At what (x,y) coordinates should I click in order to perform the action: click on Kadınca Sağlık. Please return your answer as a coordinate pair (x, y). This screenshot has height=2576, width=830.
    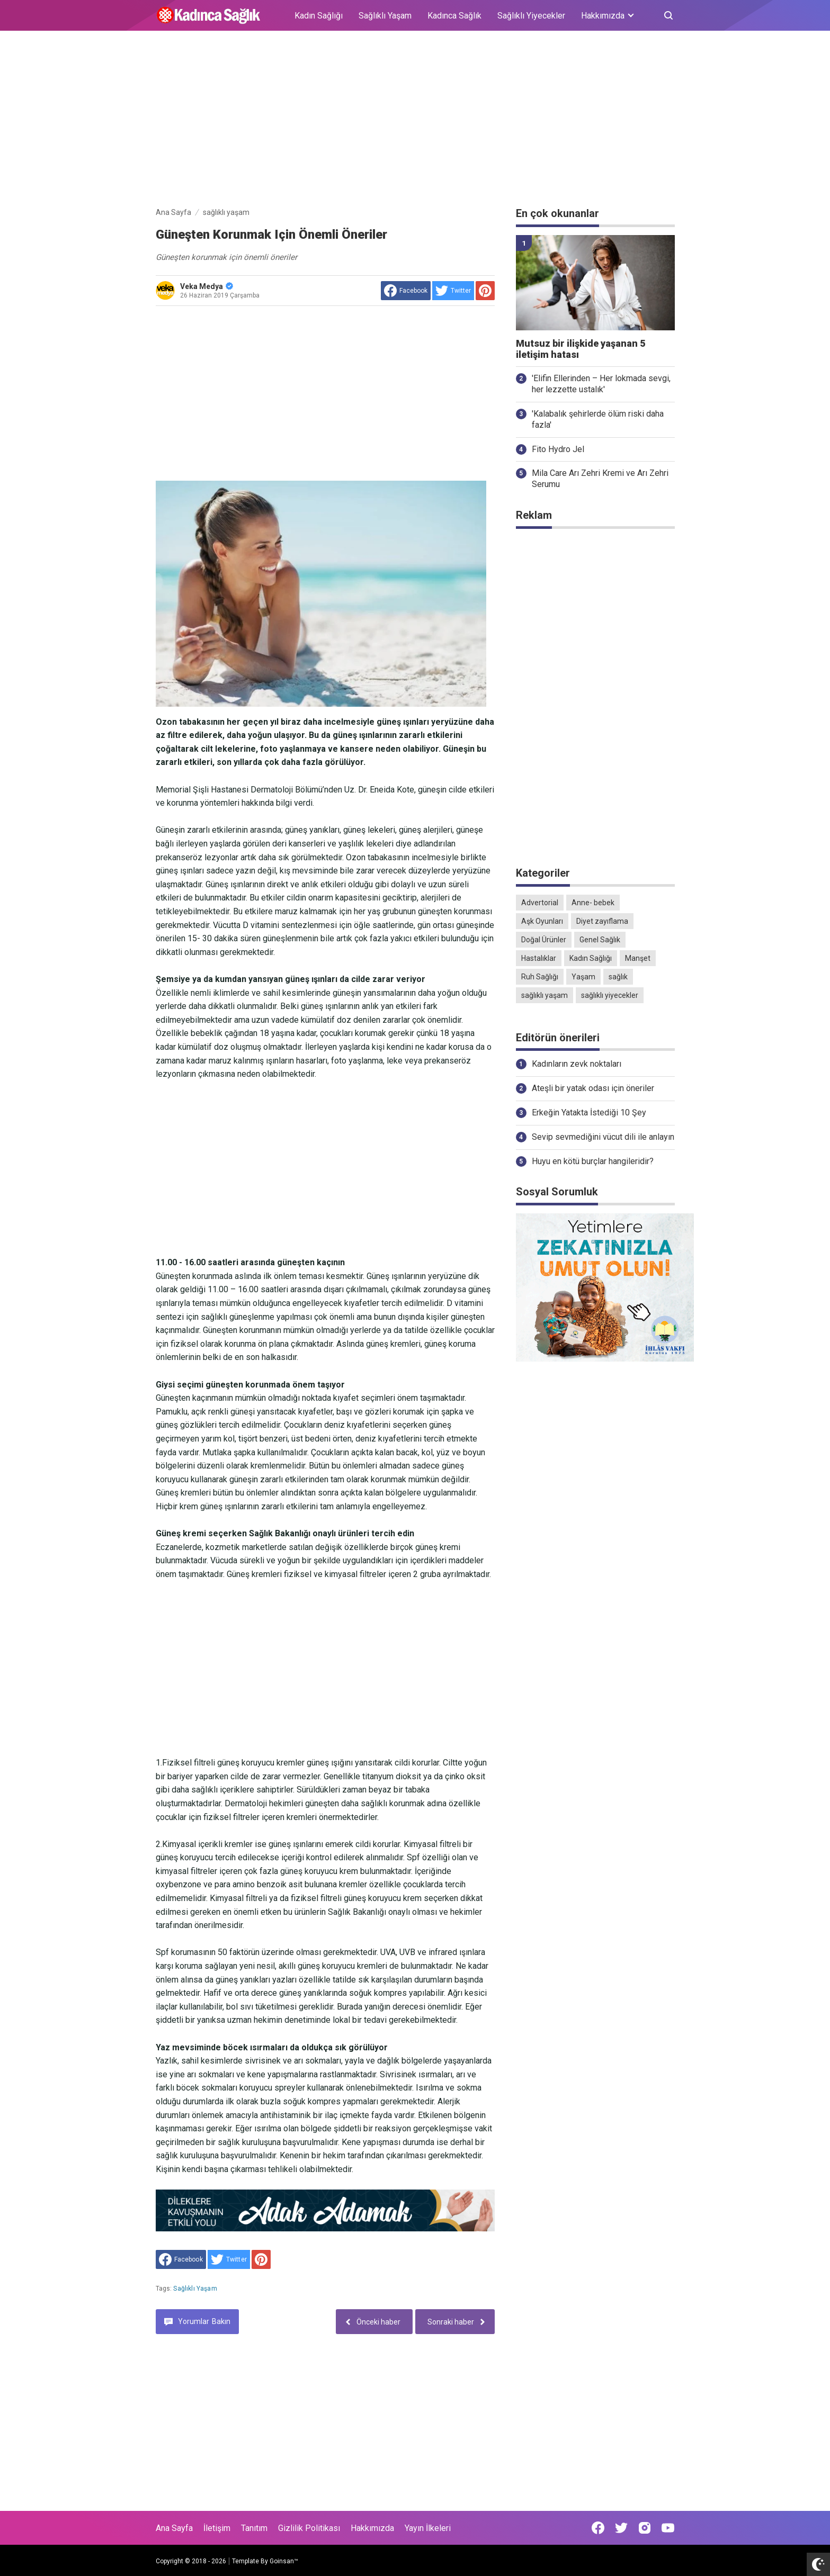
    Looking at the image, I should click on (454, 16).